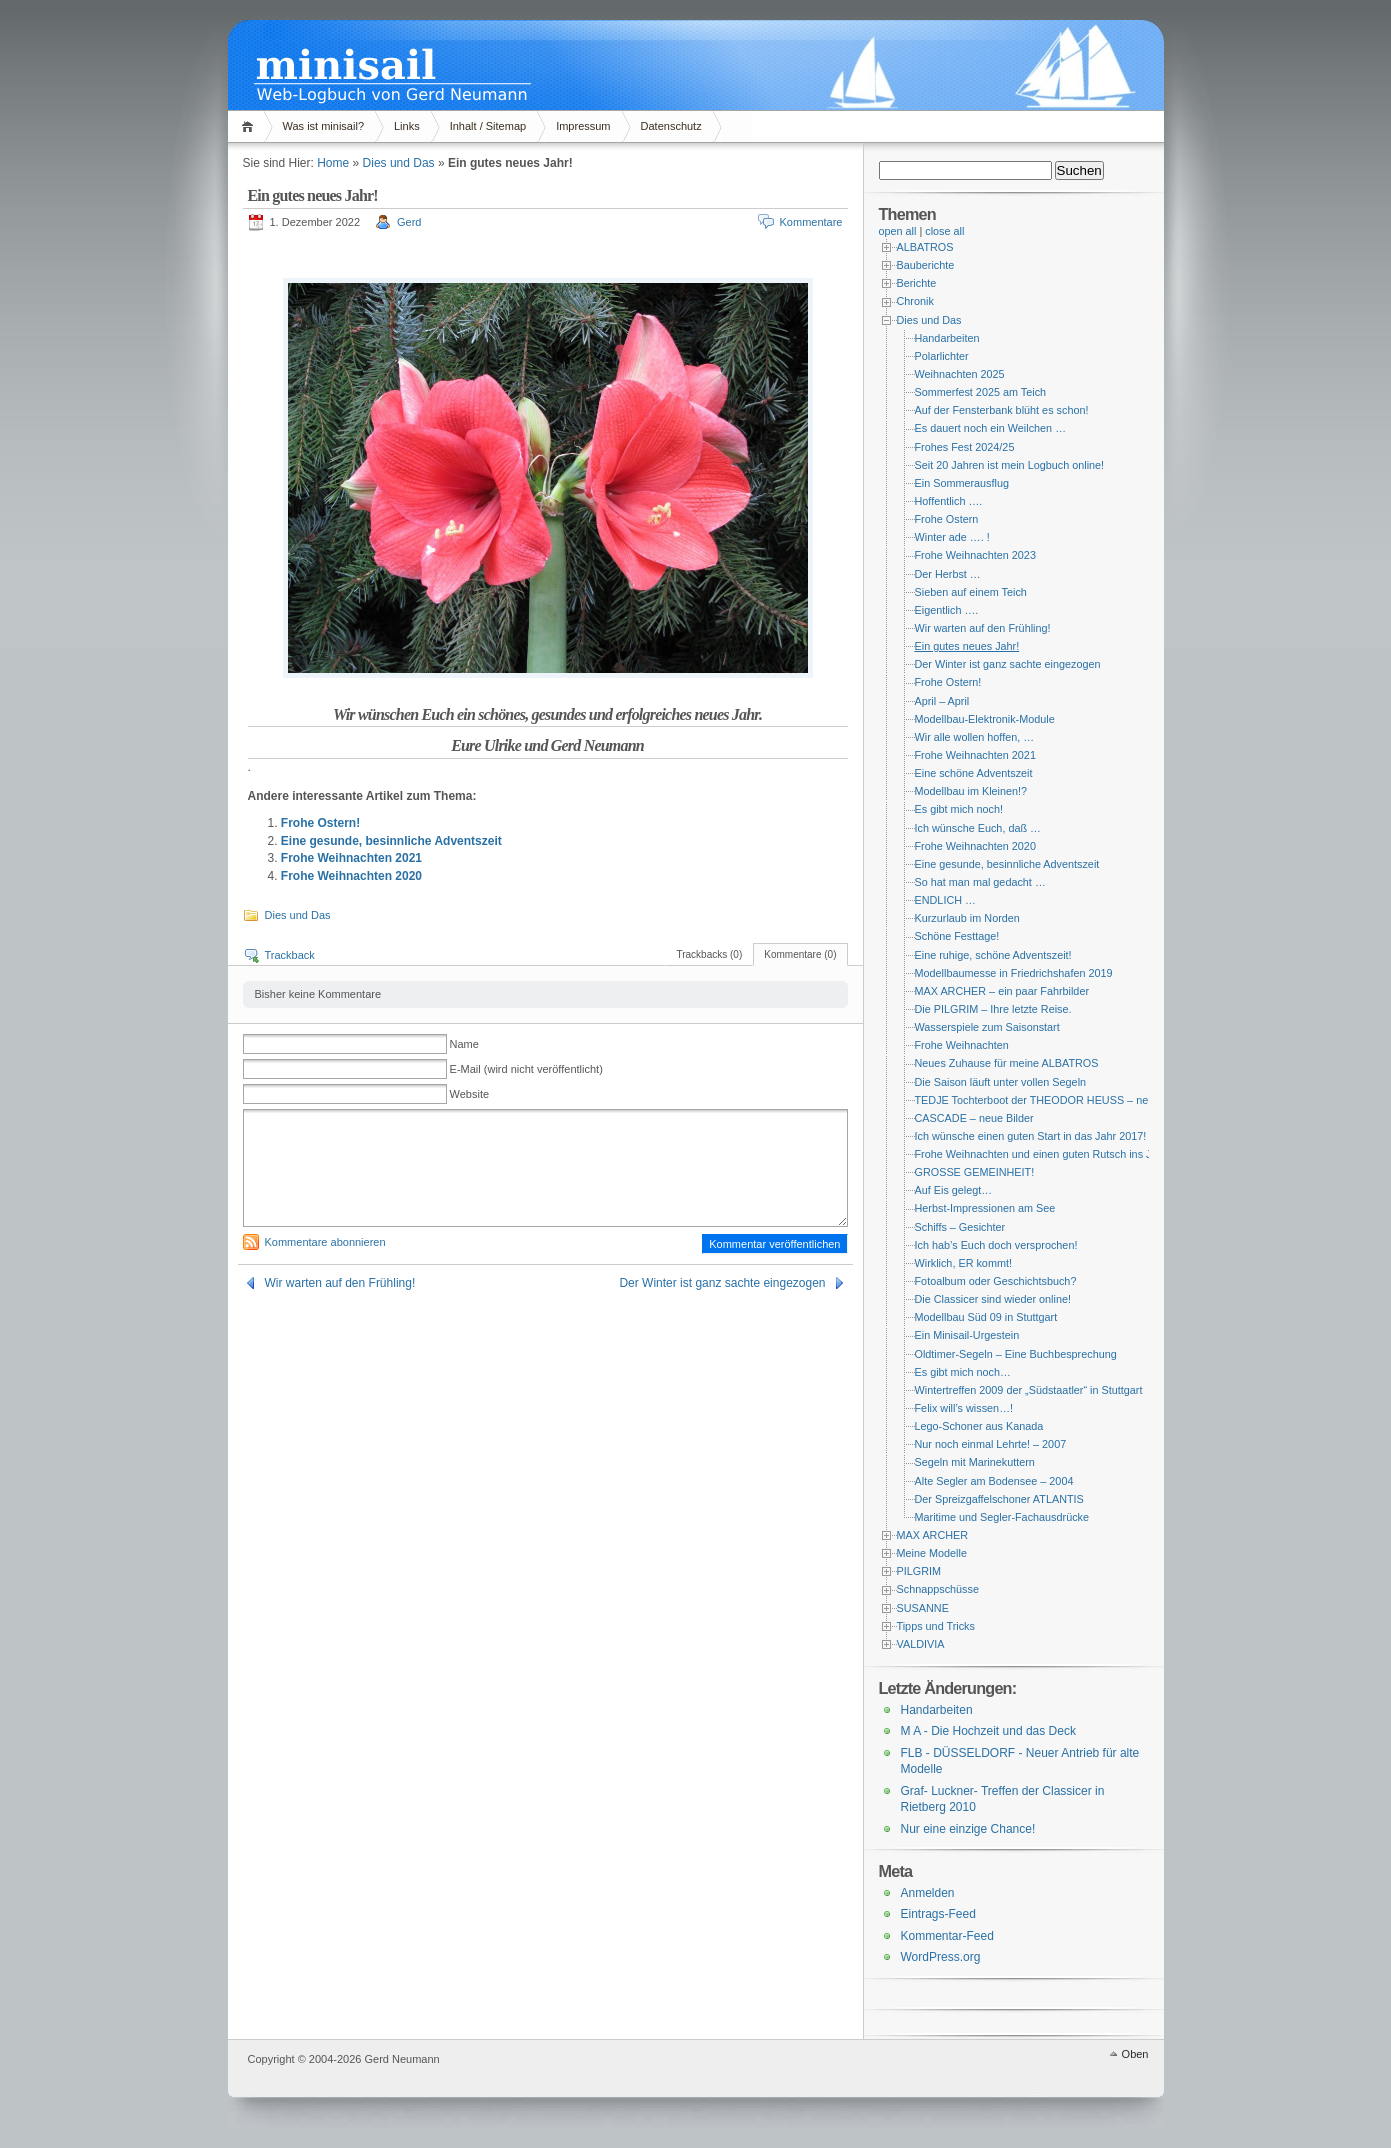  Describe the element at coordinates (1055, 1154) in the screenshot. I see `Frohe Weihnachten und einen guten Rutsch ins Jahr 2014` at that location.